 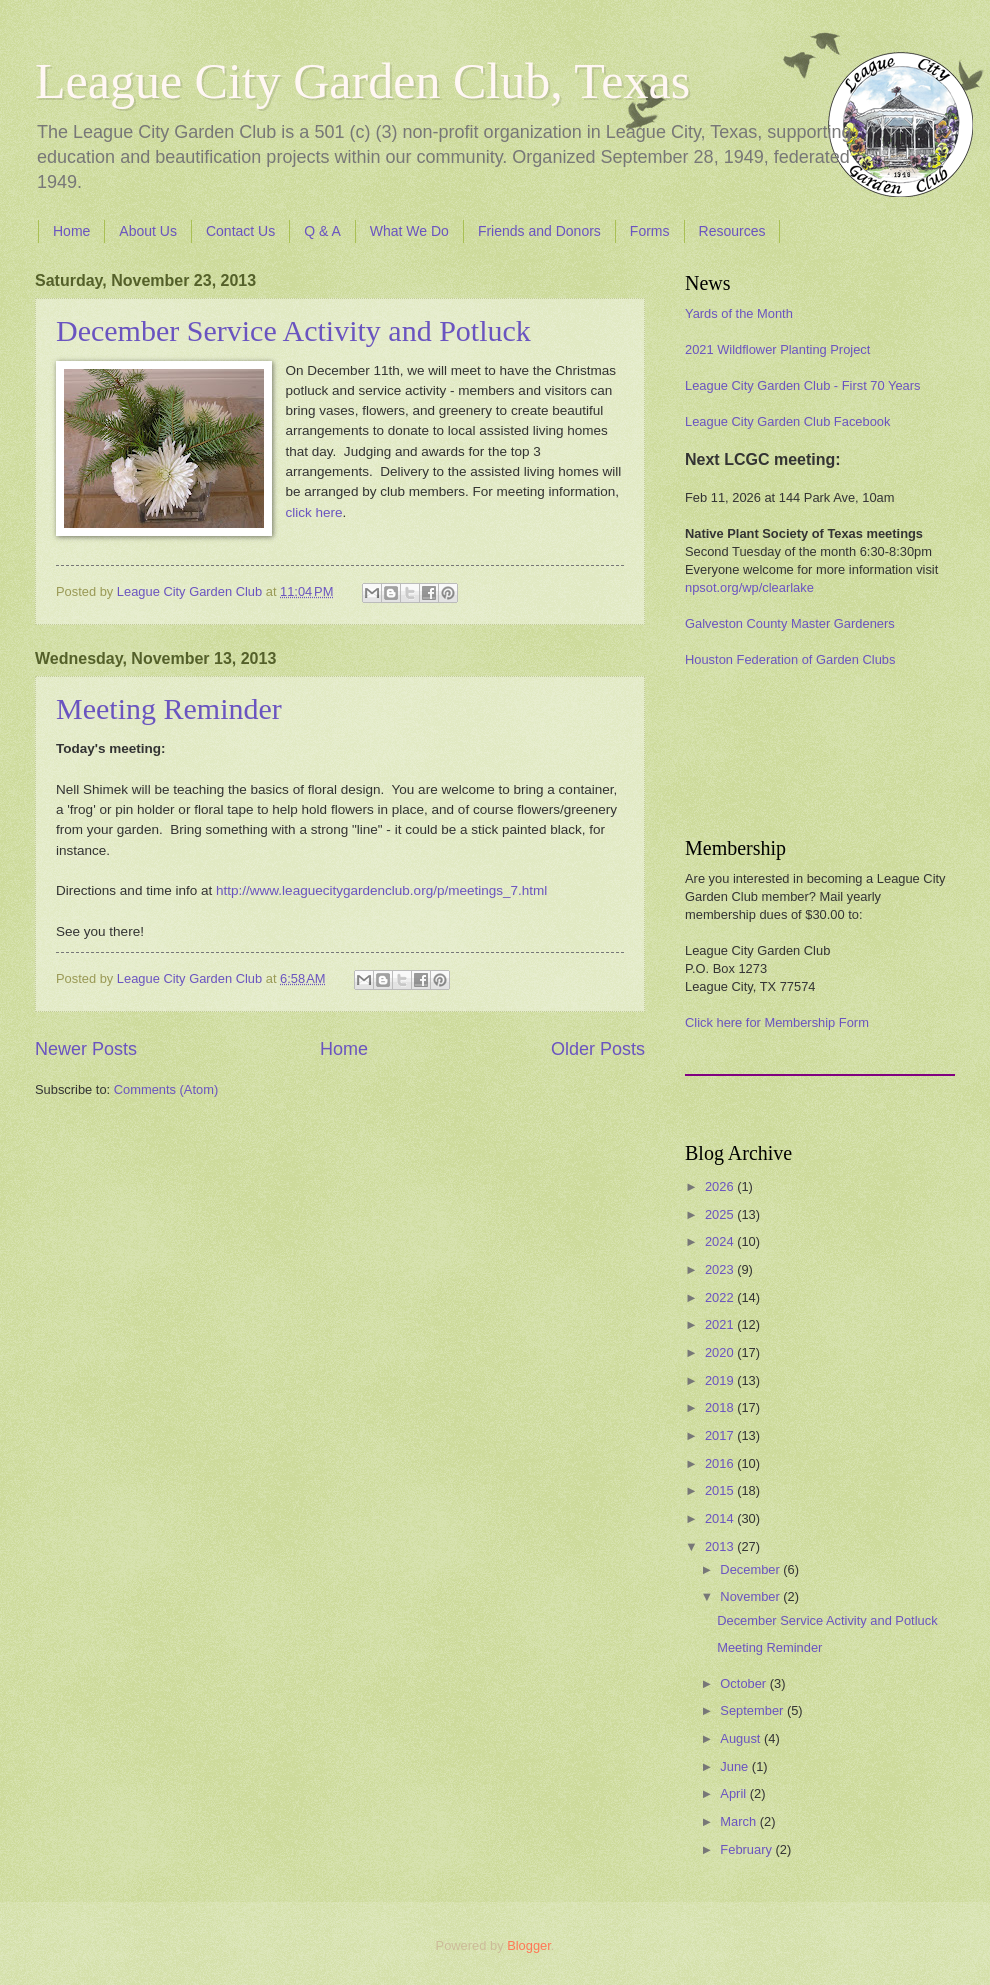 What do you see at coordinates (381, 890) in the screenshot?
I see `http://www.leaguecitygardenclub.org/p/meetings_7.html` at bounding box center [381, 890].